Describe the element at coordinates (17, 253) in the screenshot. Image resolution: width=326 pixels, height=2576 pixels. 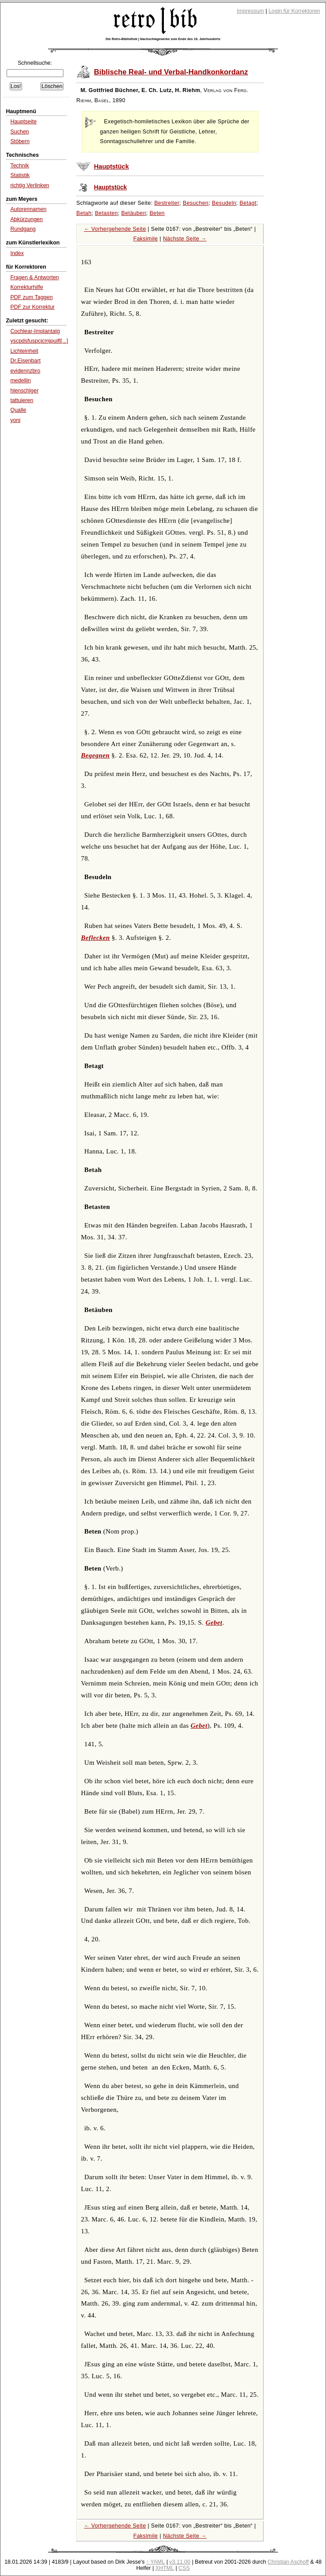
I see `Index` at that location.